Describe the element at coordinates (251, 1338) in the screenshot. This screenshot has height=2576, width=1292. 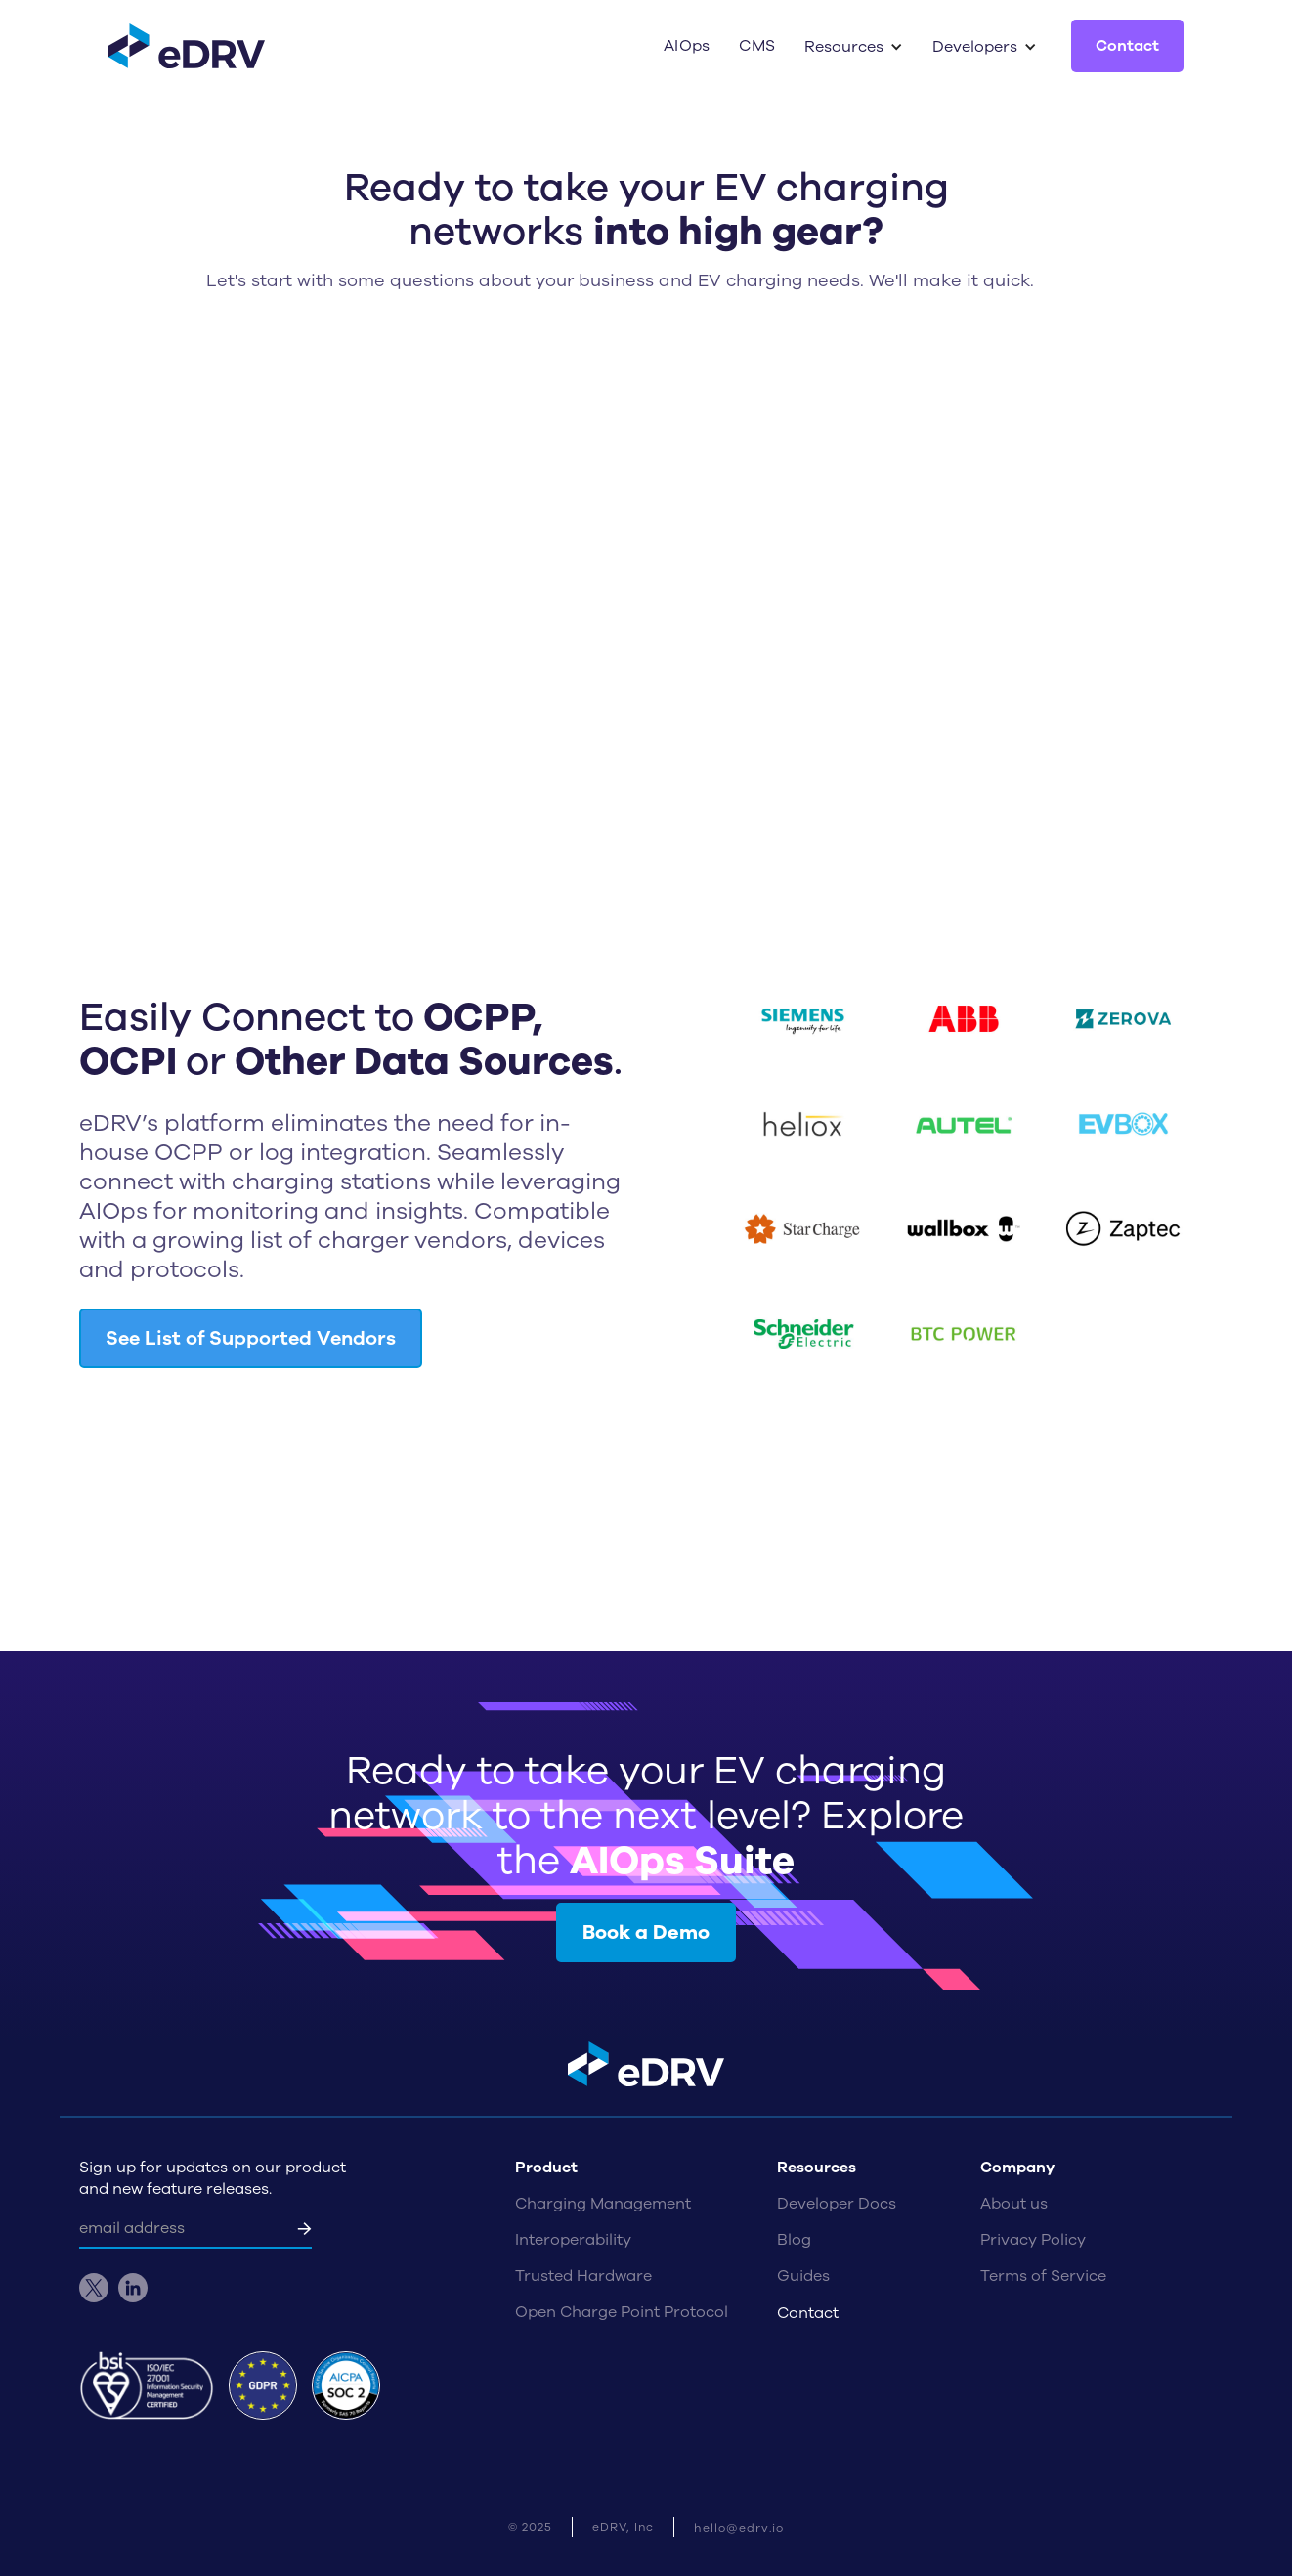
I see `See List of Supported Vendors` at that location.